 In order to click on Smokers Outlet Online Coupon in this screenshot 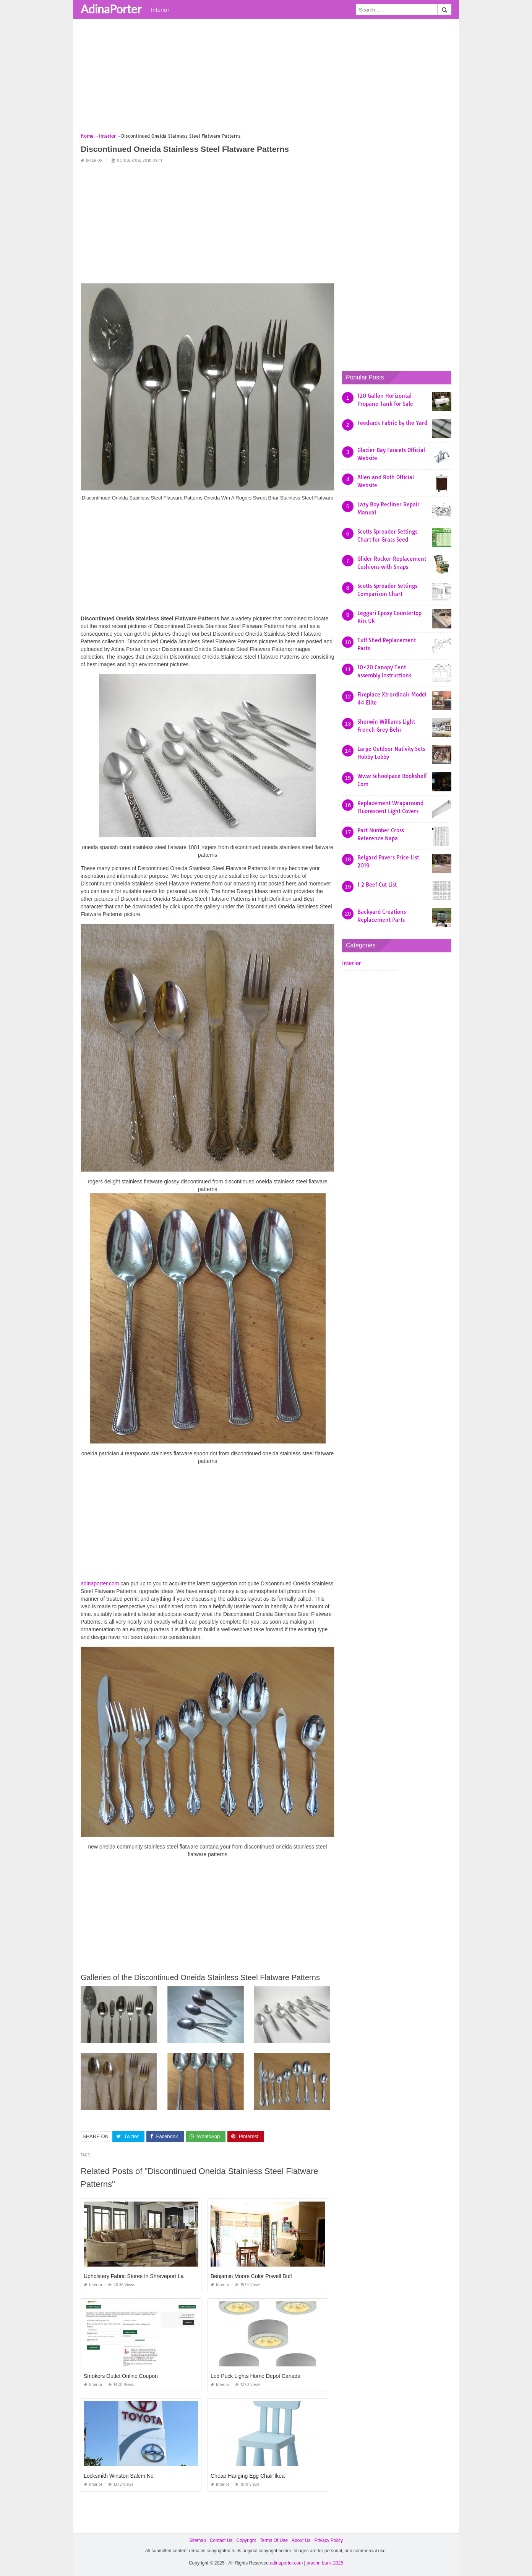, I will do `click(121, 2376)`.